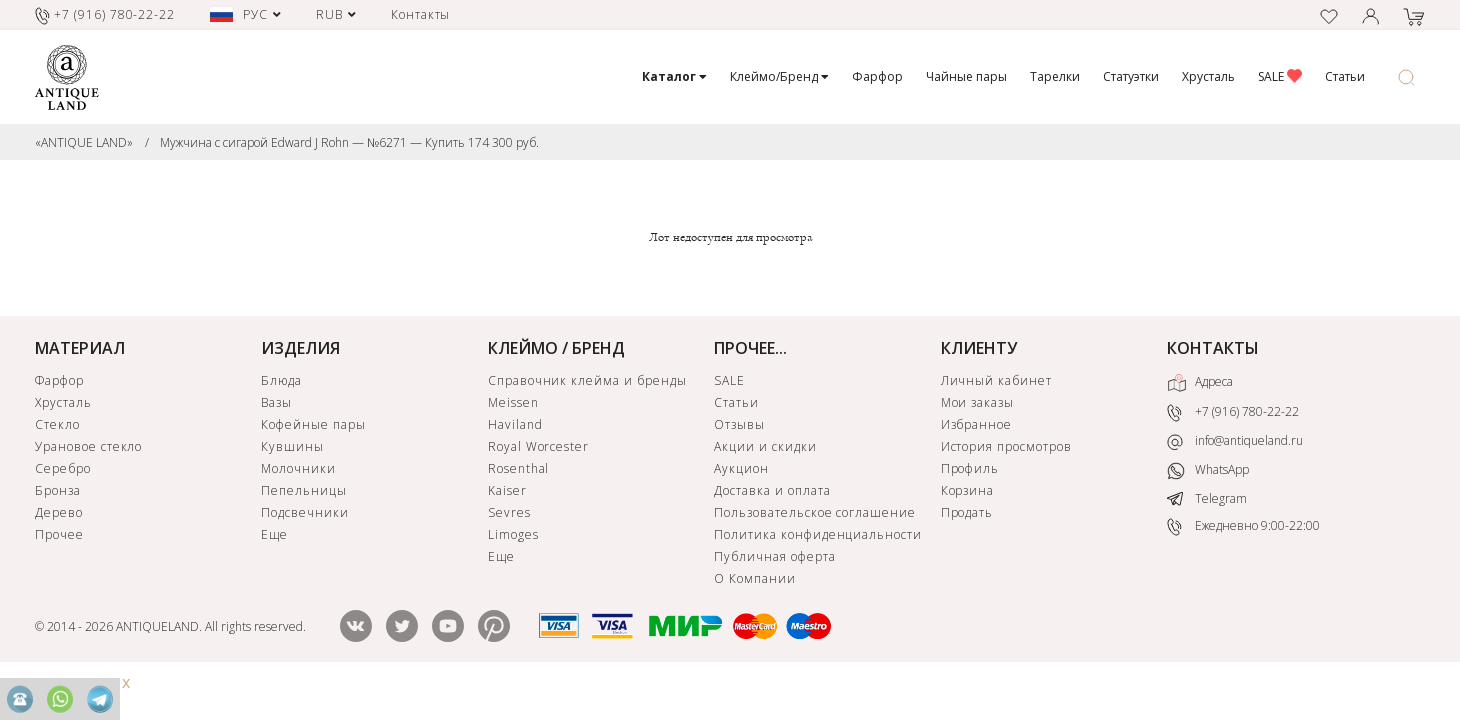 This screenshot has width=1460, height=720. I want to click on Личный кабинет, so click(996, 380).